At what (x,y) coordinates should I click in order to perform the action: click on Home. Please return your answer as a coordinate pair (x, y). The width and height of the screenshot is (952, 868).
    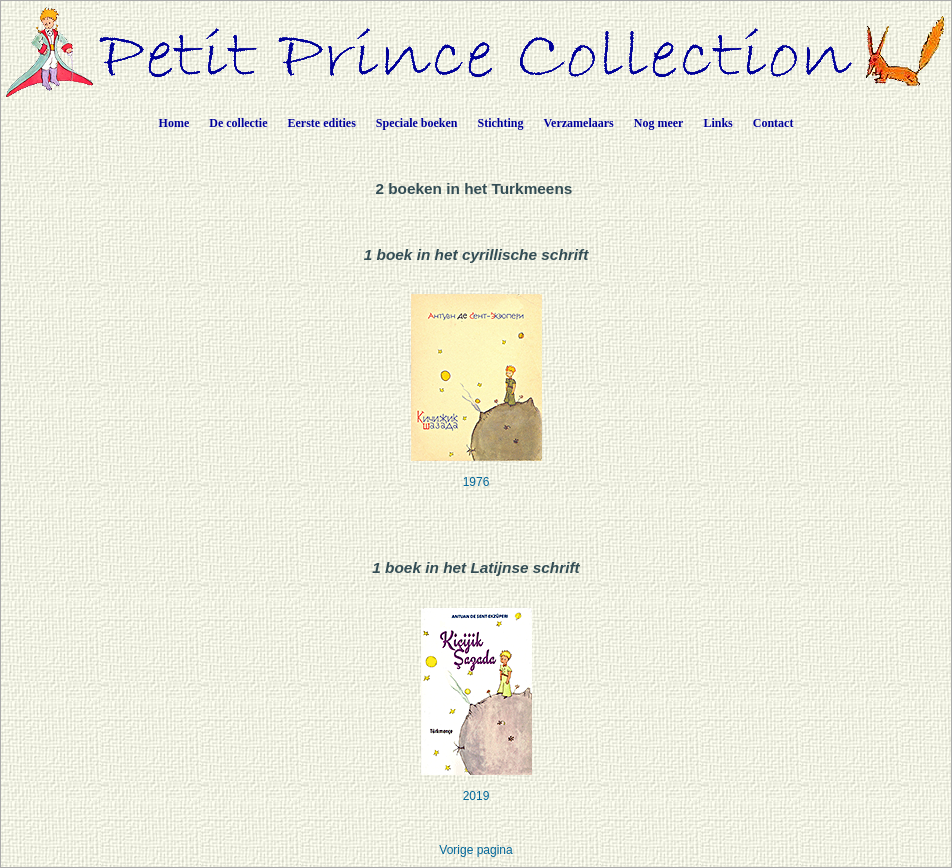
    Looking at the image, I should click on (174, 123).